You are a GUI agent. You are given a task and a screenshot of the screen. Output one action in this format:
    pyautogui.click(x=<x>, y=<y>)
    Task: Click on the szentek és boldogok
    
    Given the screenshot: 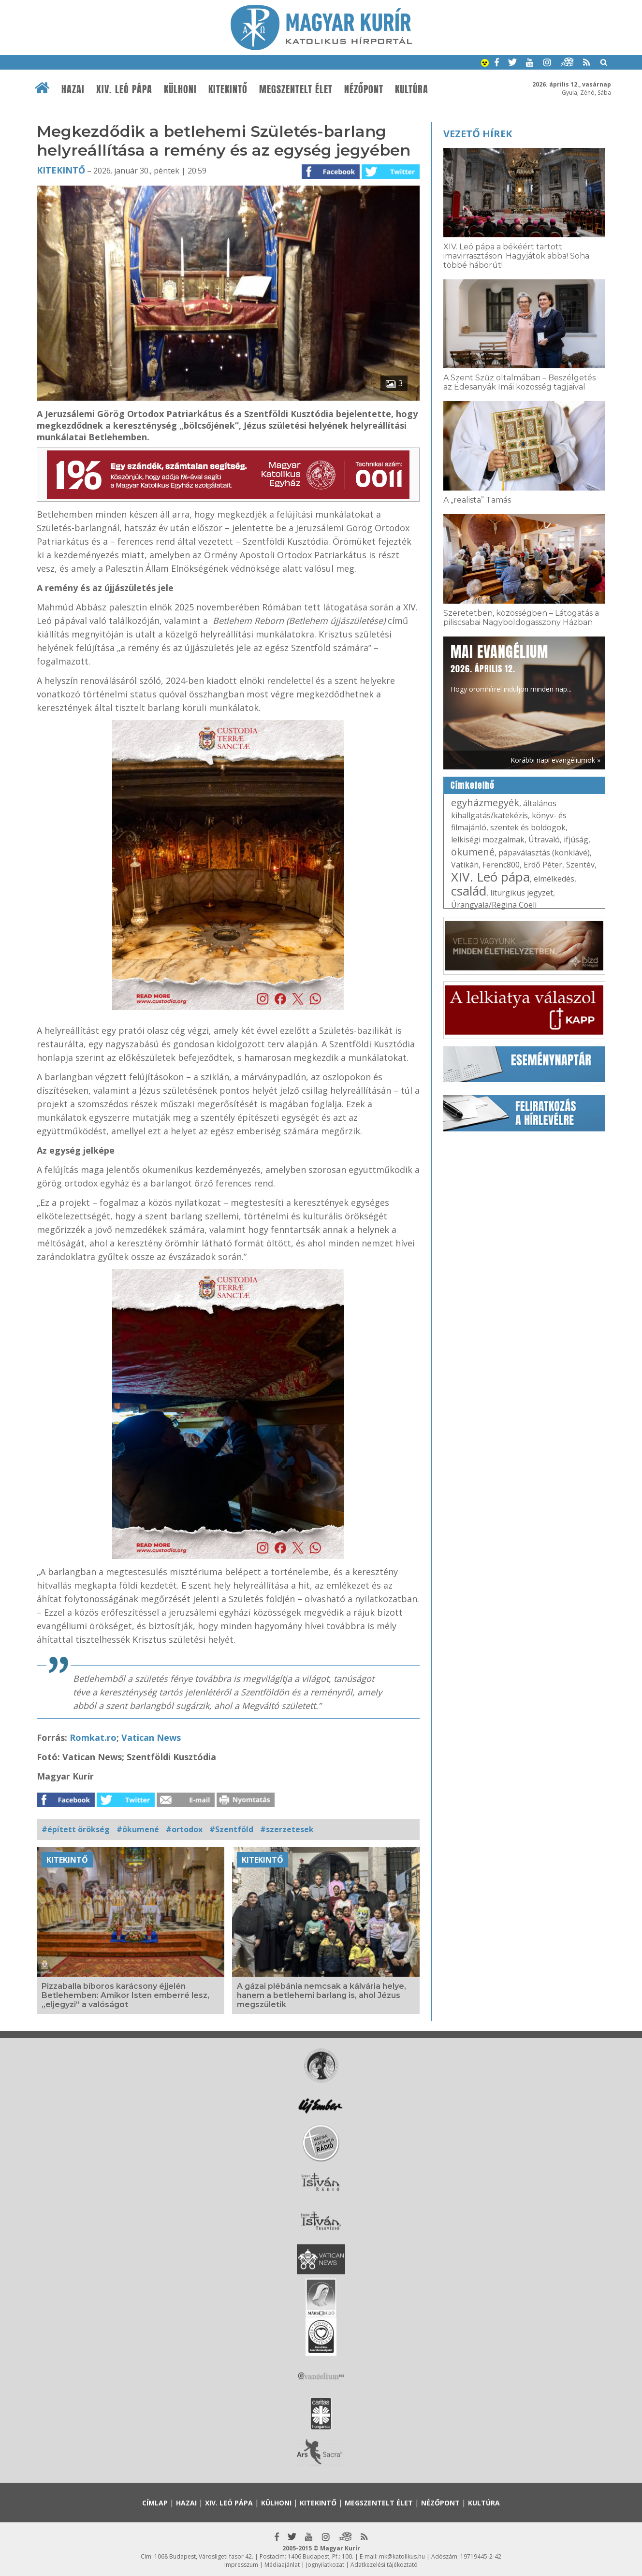 What is the action you would take?
    pyautogui.click(x=528, y=827)
    